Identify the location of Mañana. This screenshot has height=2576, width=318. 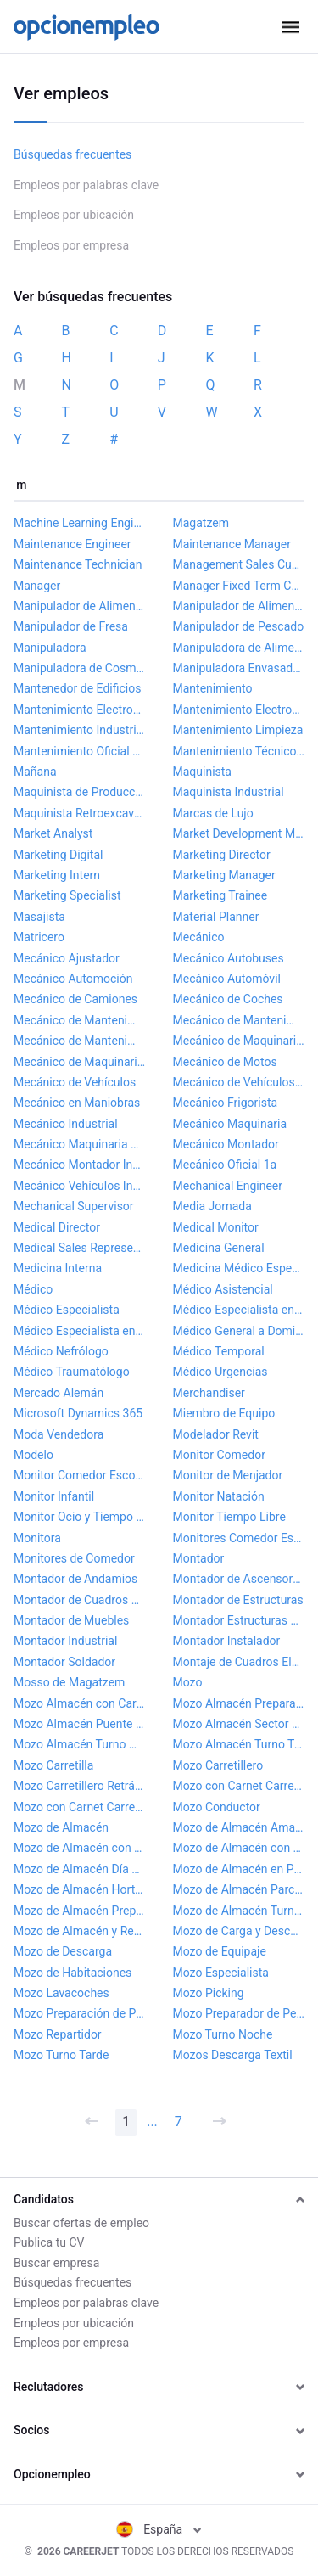
(35, 771).